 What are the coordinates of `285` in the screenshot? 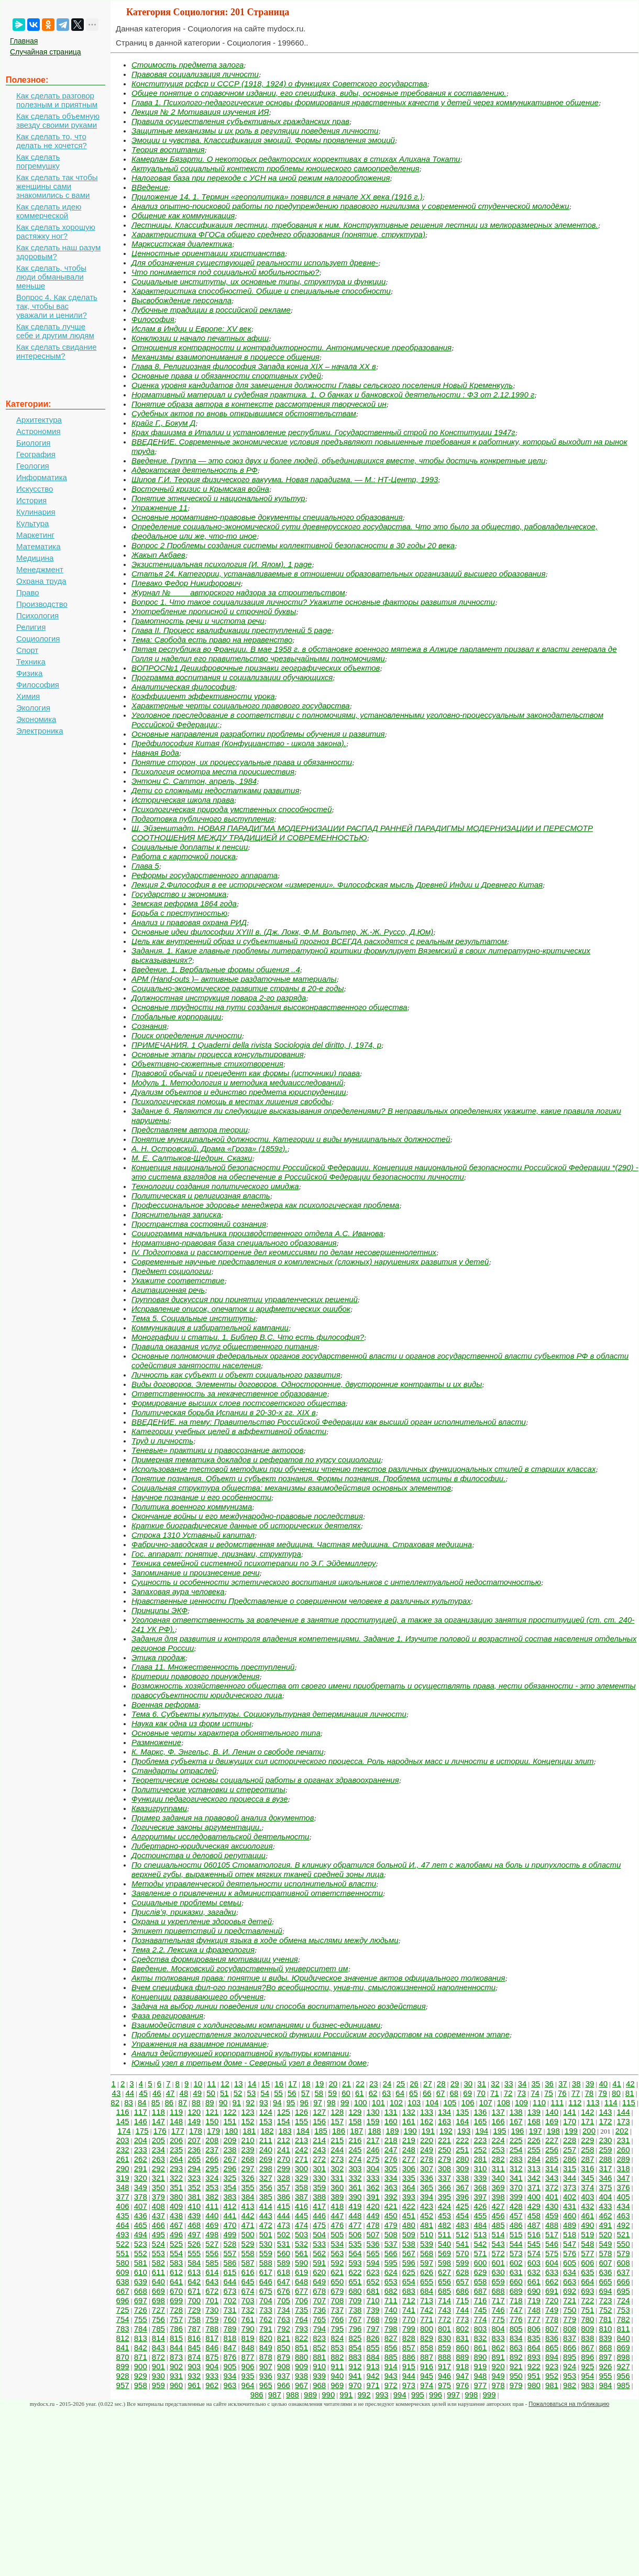 It's located at (551, 2159).